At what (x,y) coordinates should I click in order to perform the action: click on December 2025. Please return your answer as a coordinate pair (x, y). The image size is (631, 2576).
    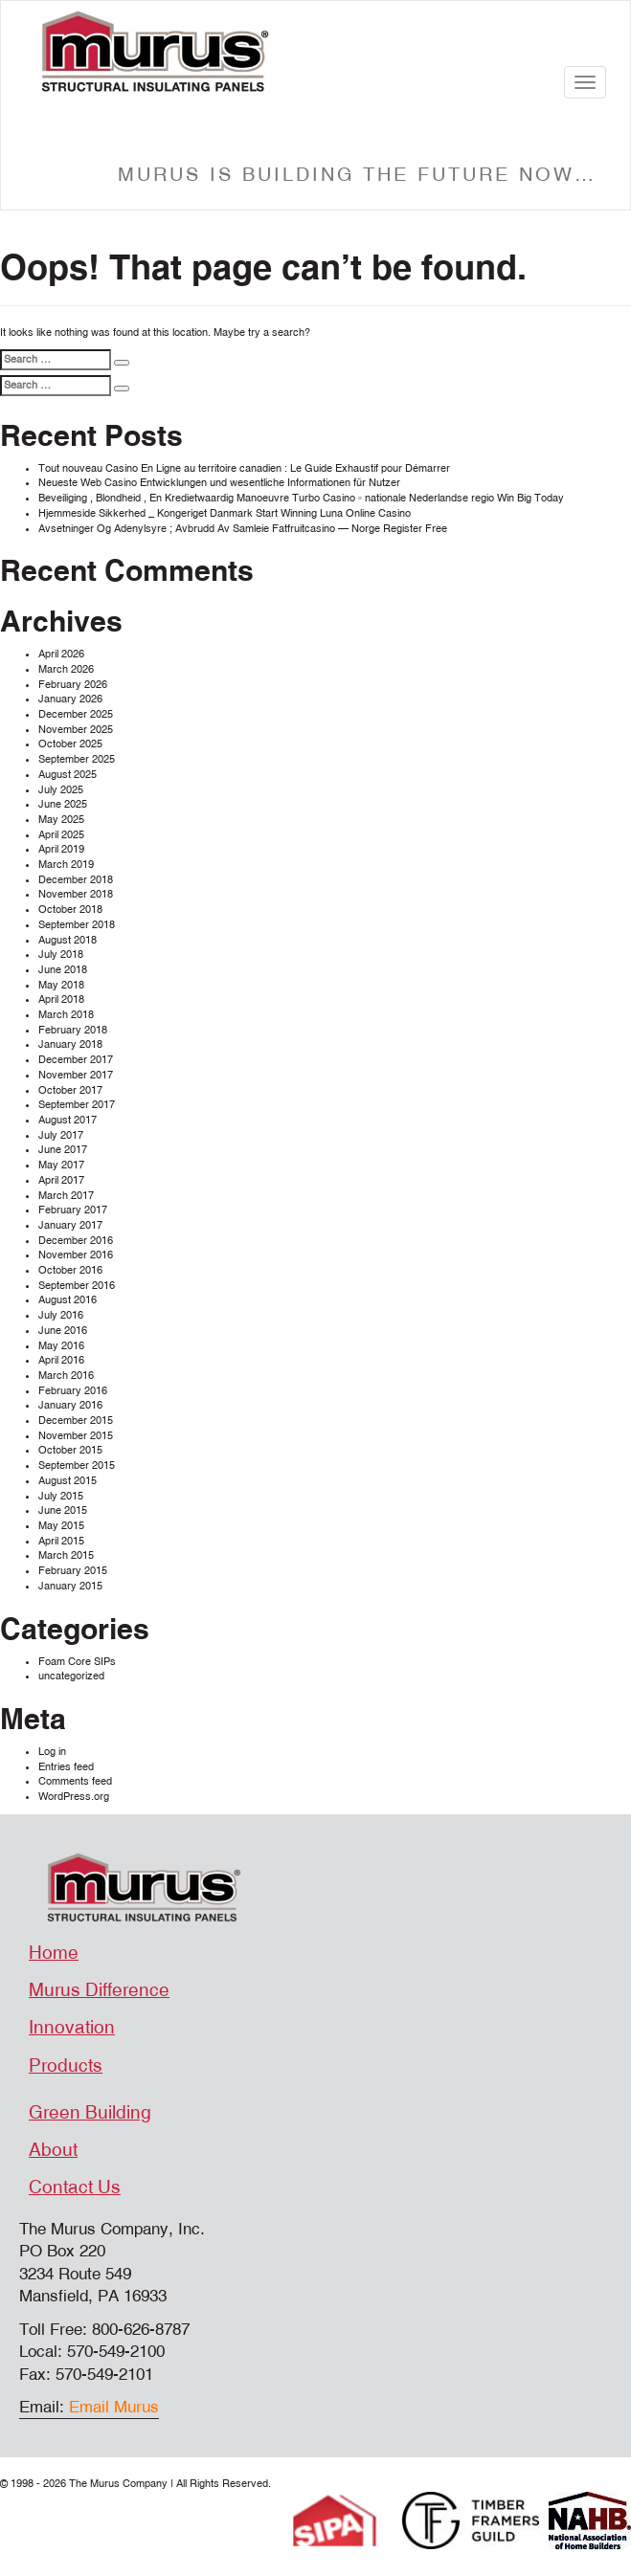
    Looking at the image, I should click on (75, 714).